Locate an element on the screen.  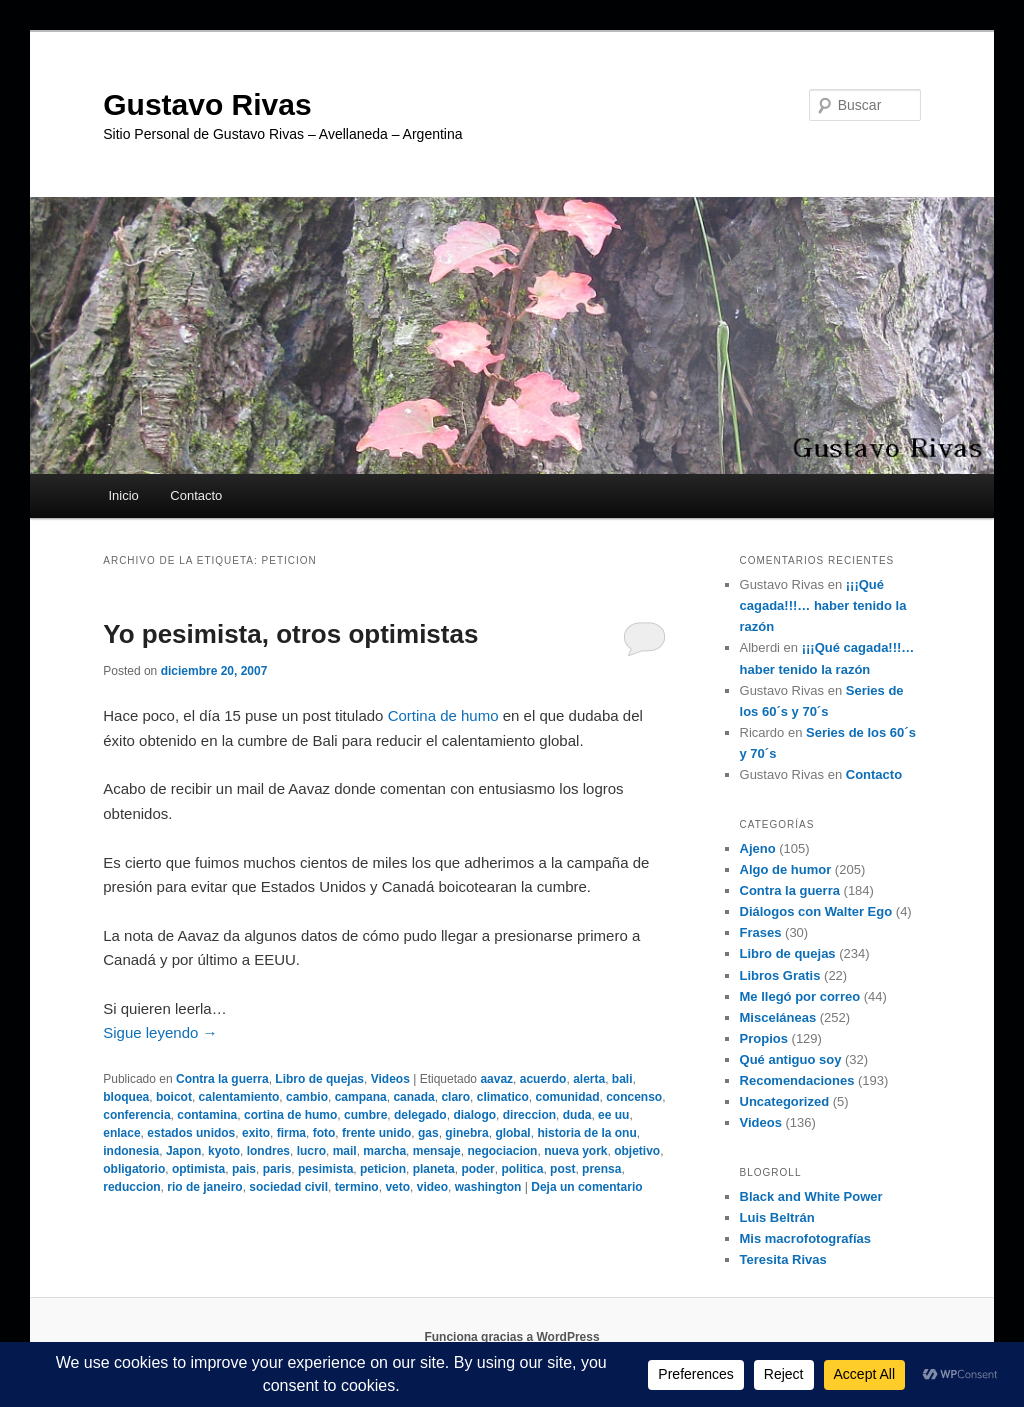
Inicio is located at coordinates (123, 495).